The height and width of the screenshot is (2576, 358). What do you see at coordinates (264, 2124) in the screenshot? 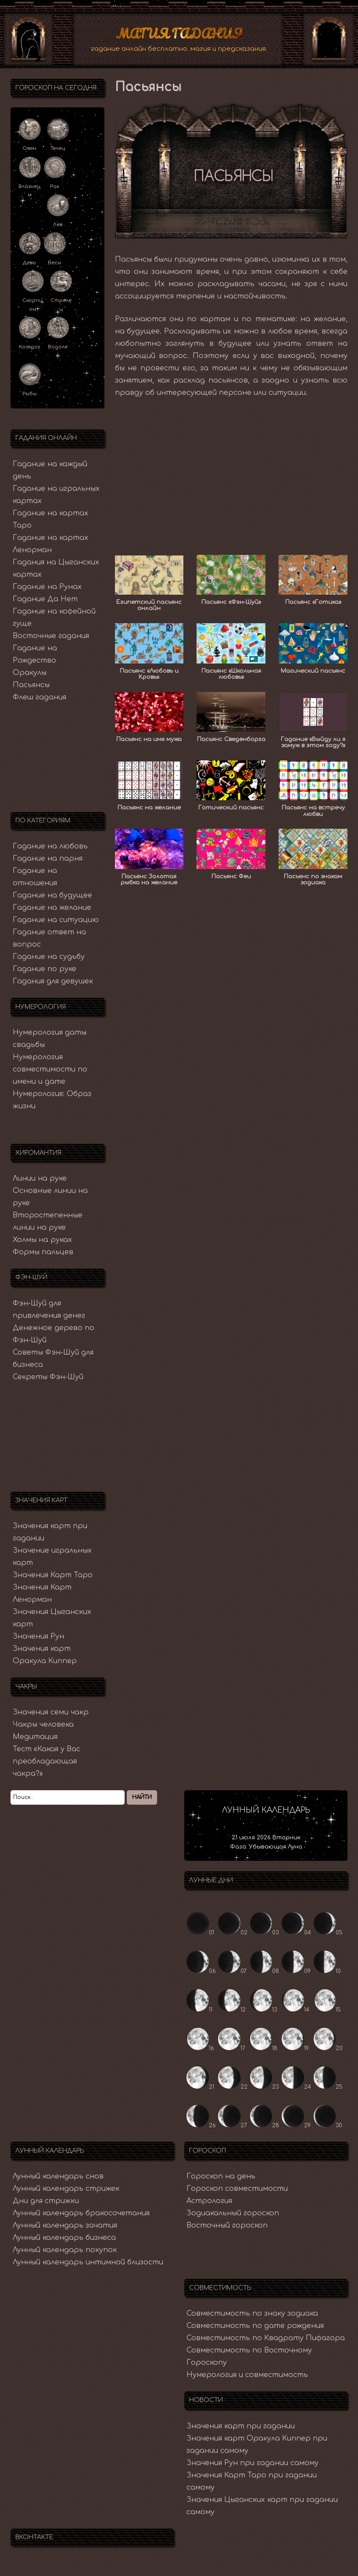
I see `28` at bounding box center [264, 2124].